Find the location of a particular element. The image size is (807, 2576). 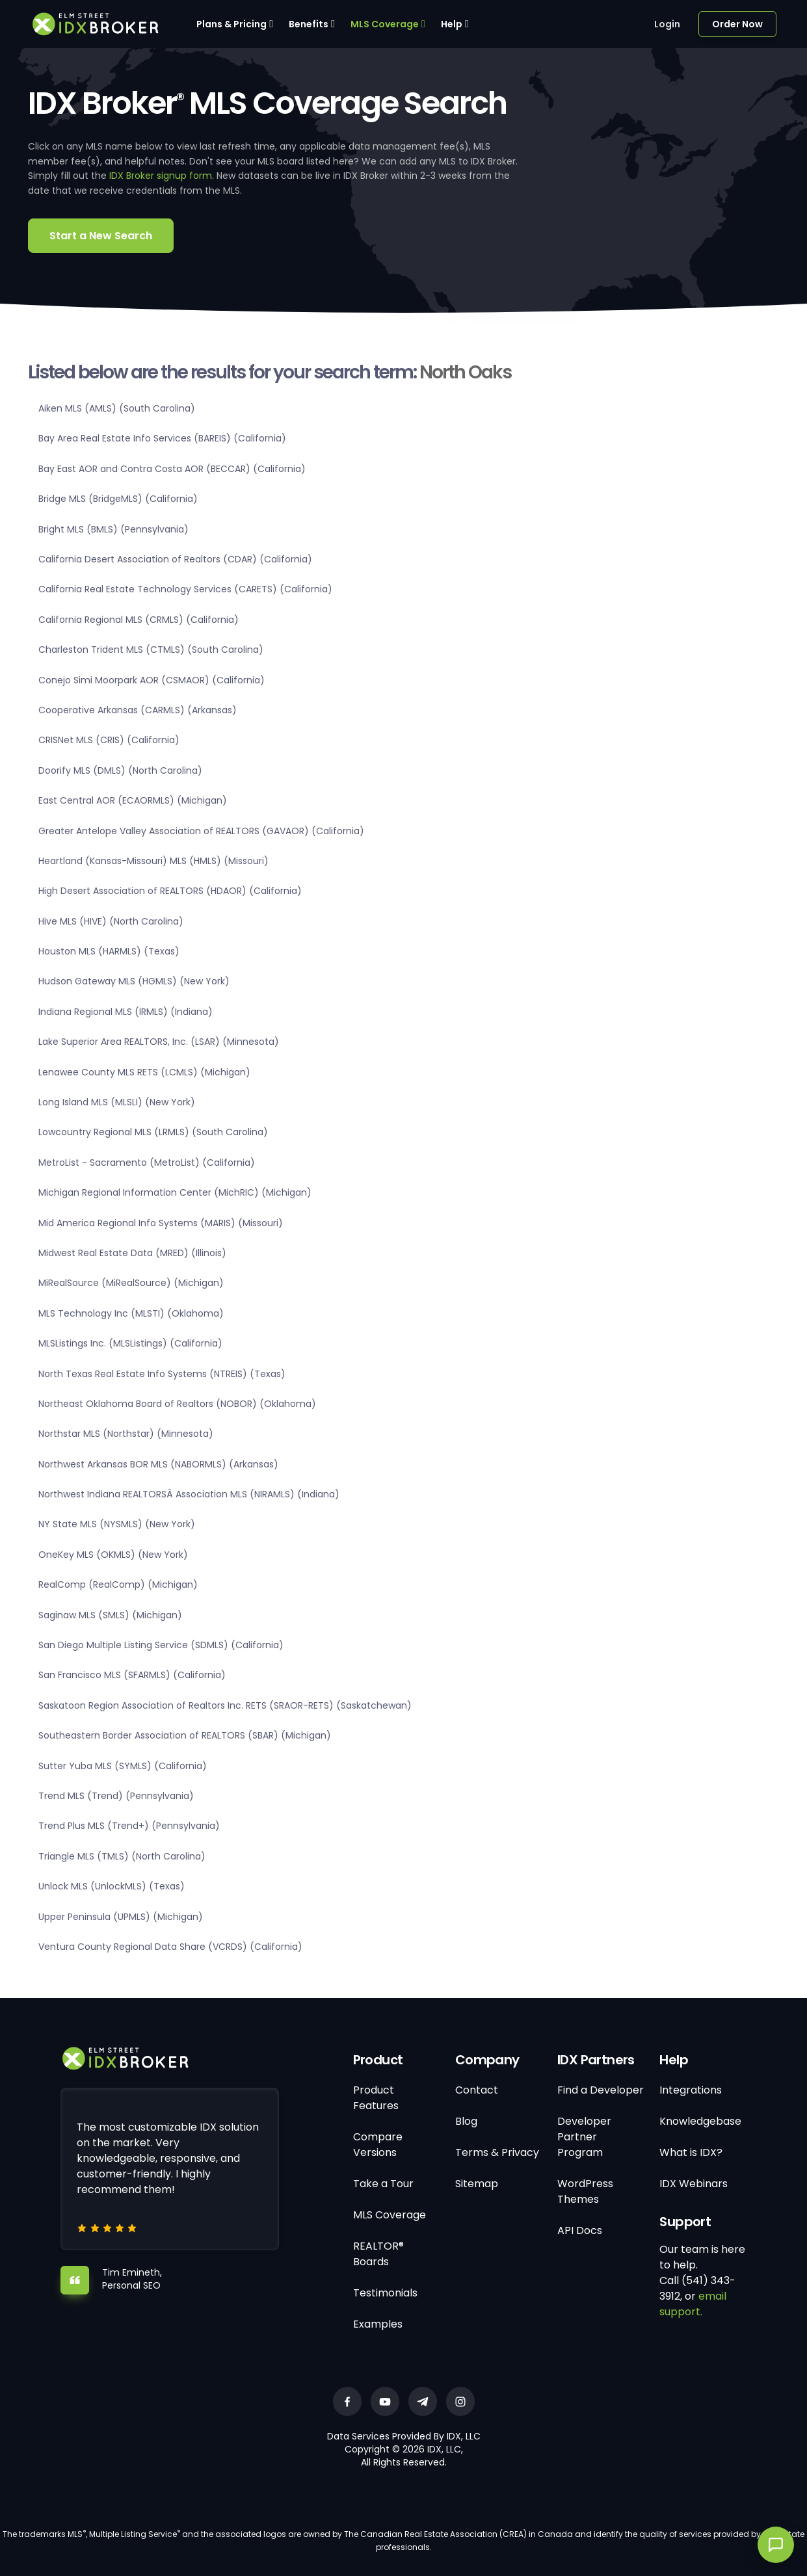

Mid America Regional Info Systems (MARIS) (Missouri) is located at coordinates (160, 1222).